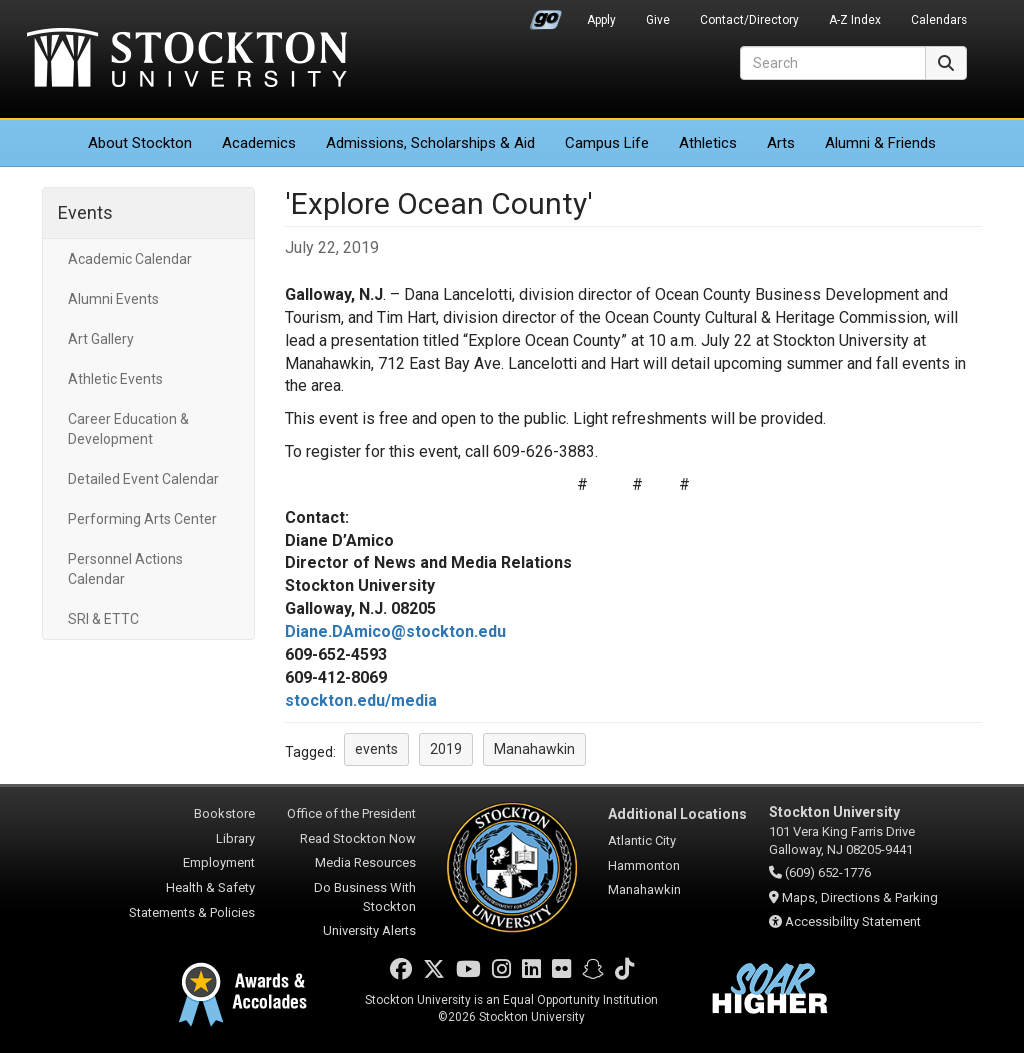 Image resolution: width=1024 pixels, height=1053 pixels. Describe the element at coordinates (534, 749) in the screenshot. I see `Manahawkin [button]` at that location.